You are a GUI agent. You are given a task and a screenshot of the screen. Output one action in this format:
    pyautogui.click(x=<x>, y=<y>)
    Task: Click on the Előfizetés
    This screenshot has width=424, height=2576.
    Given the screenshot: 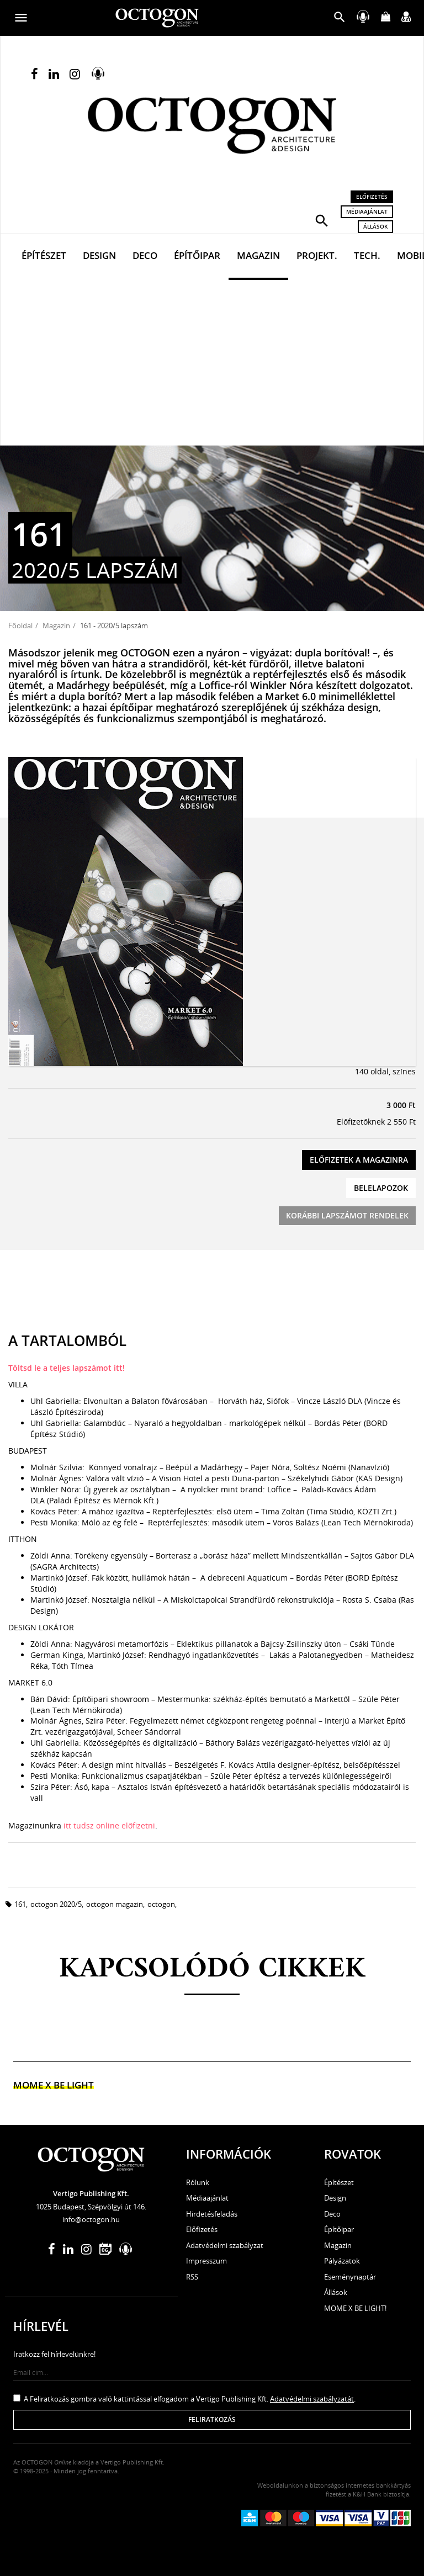 What is the action you would take?
    pyautogui.click(x=372, y=196)
    